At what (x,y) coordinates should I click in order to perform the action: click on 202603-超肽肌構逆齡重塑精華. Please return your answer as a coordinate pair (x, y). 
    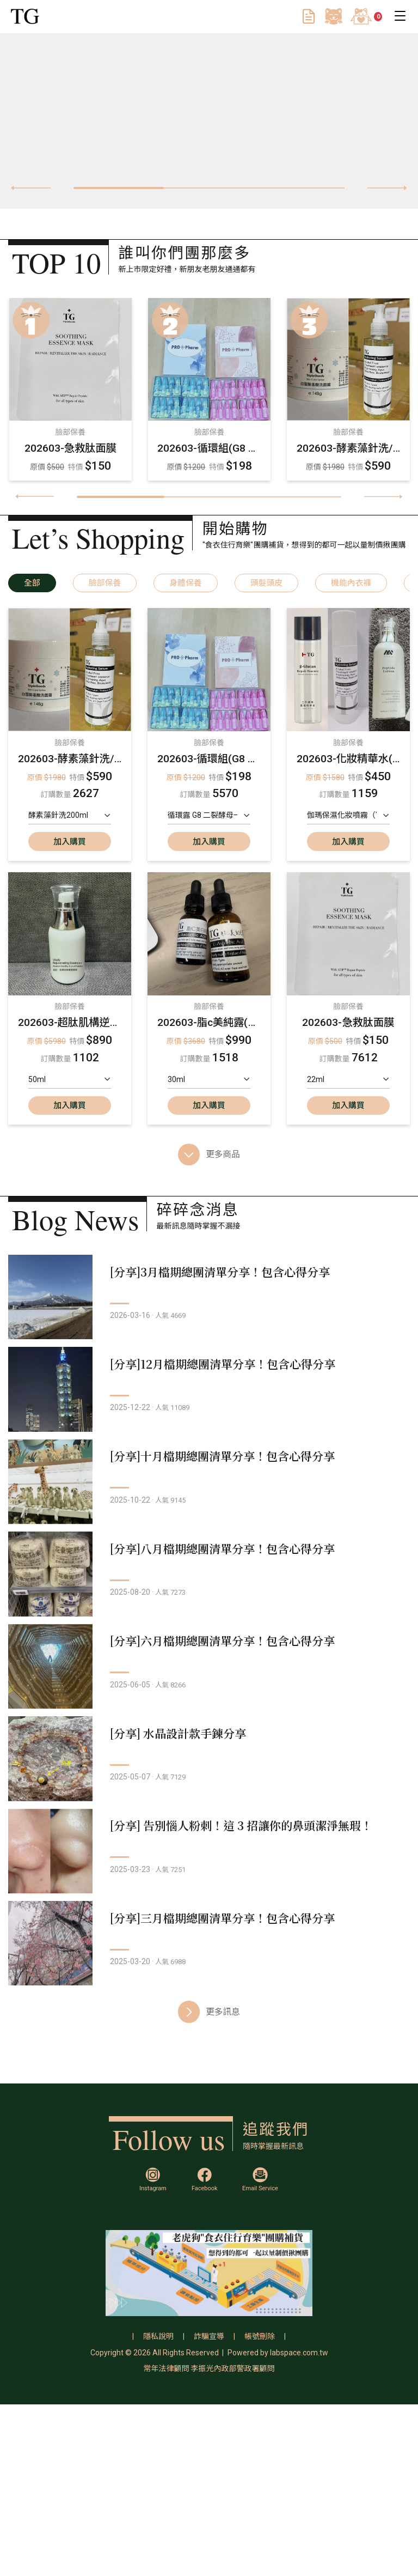
    Looking at the image, I should click on (70, 1022).